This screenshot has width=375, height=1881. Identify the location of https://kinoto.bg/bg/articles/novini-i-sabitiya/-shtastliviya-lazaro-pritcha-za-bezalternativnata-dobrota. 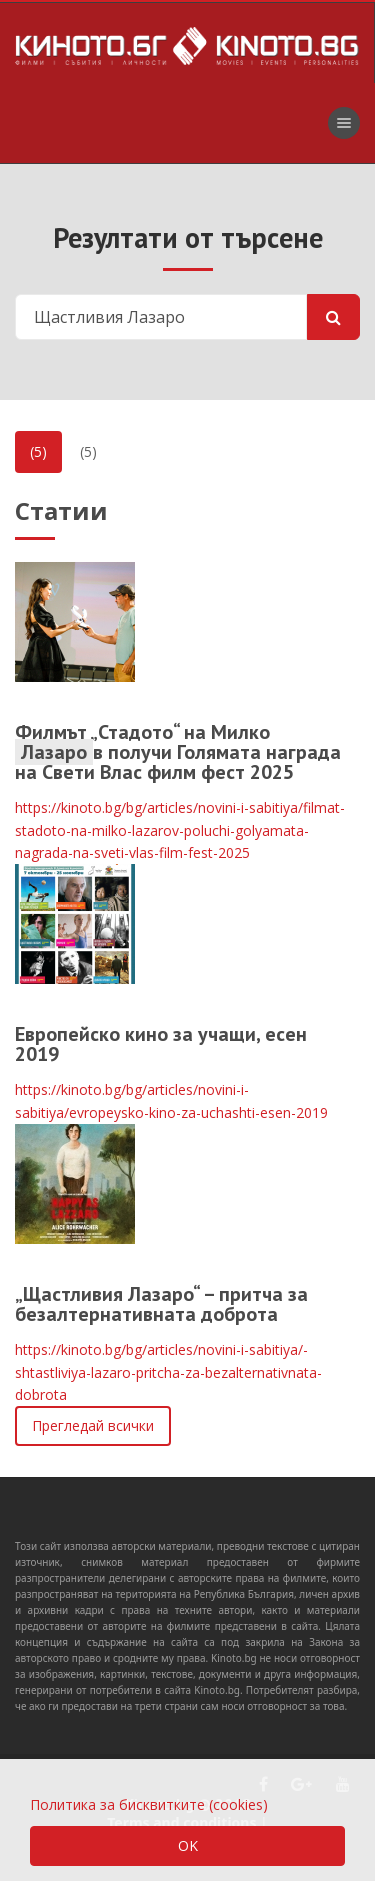
(168, 1372).